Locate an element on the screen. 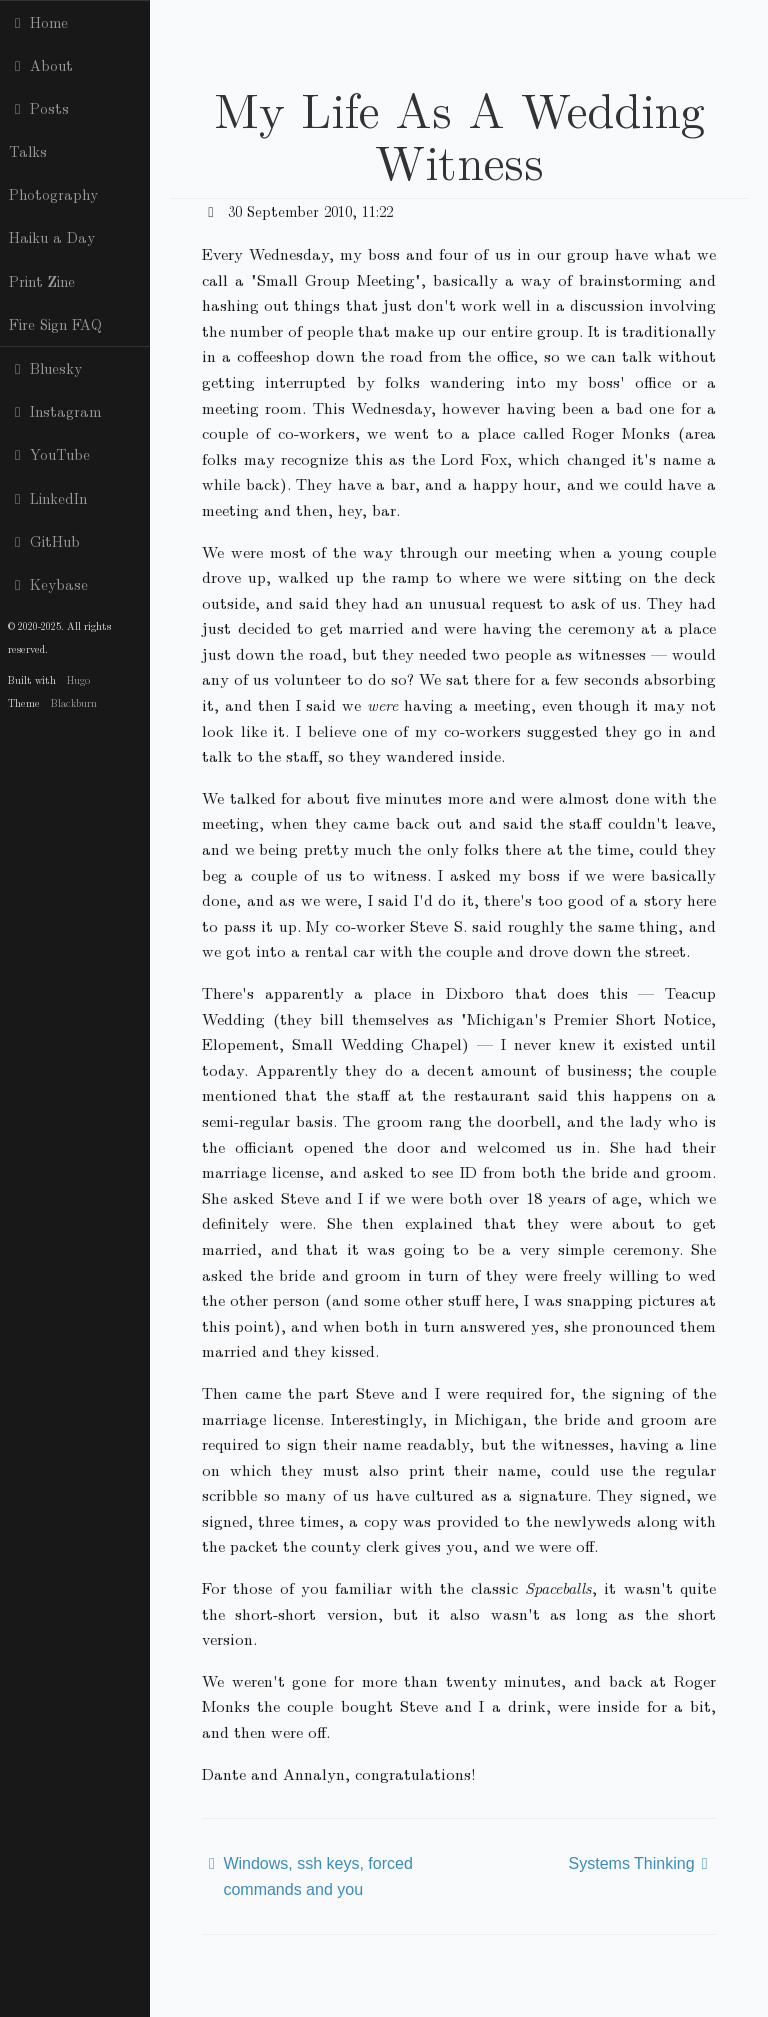  Bluesky is located at coordinates (45, 368).